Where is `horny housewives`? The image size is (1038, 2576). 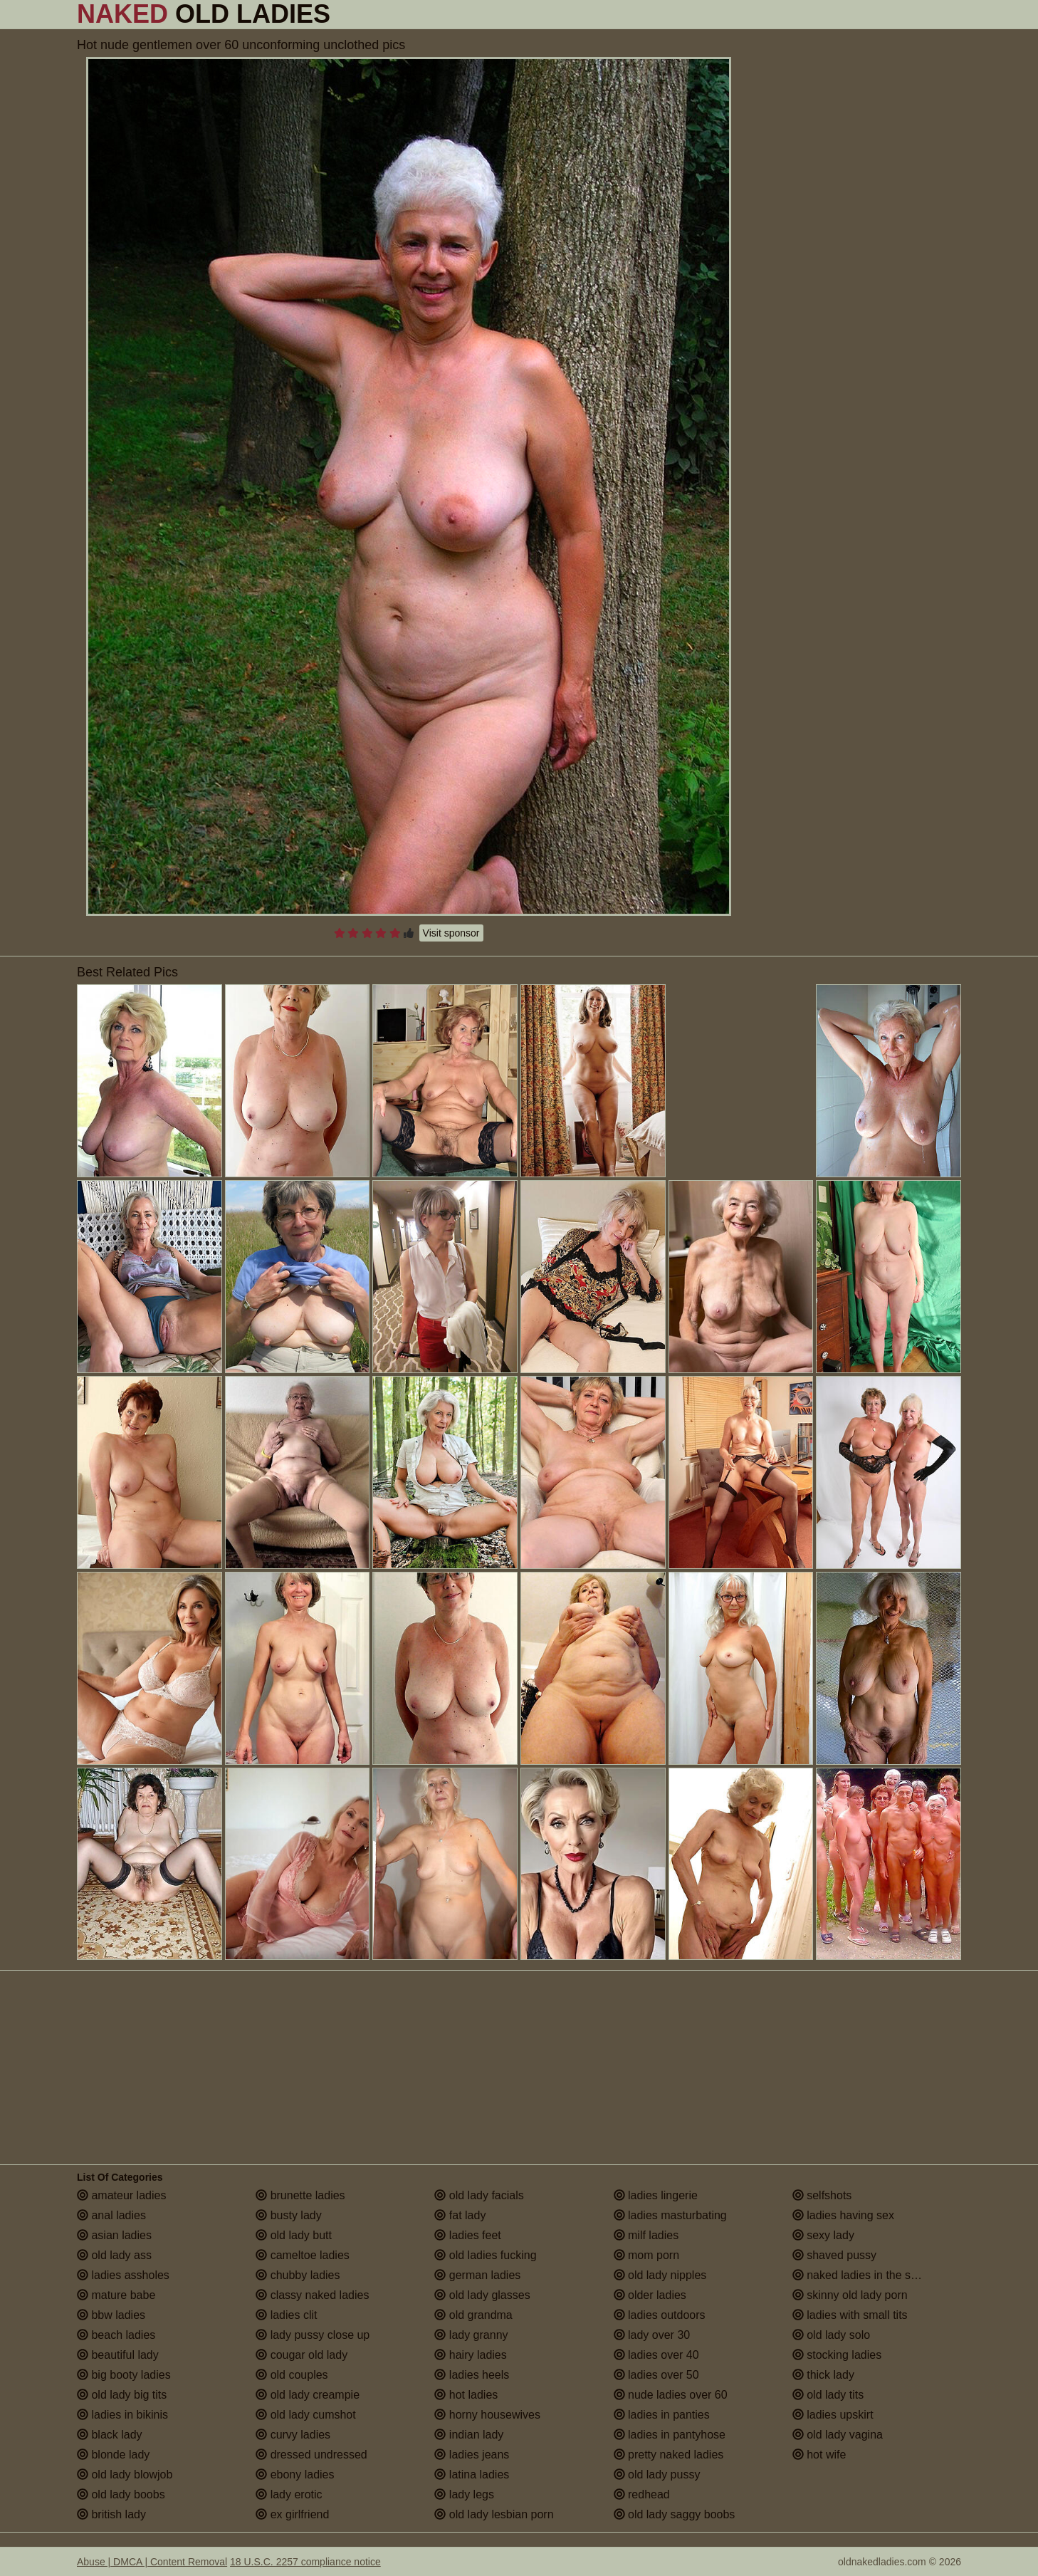 horny housewives is located at coordinates (487, 2415).